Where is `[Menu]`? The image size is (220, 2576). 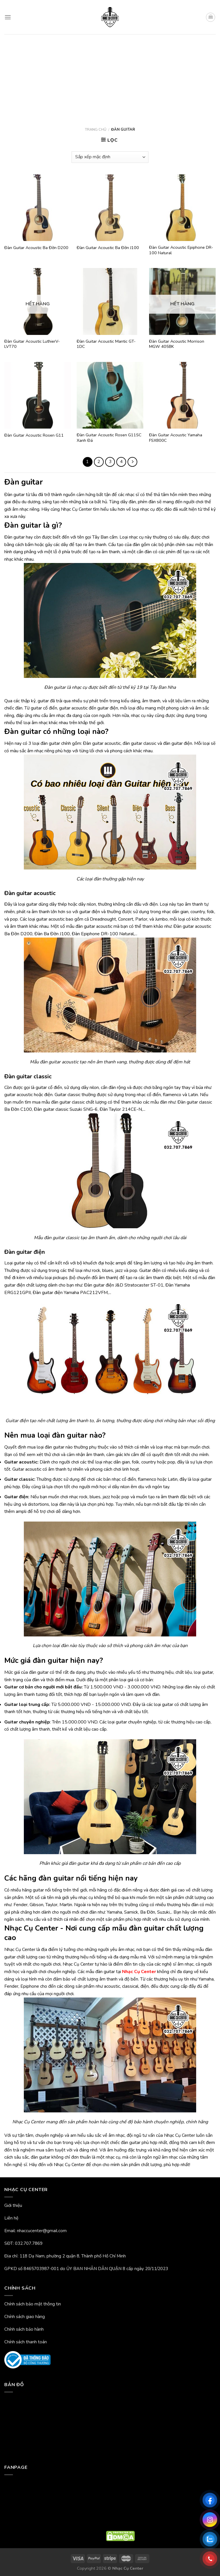
[Menu] is located at coordinates (7, 17).